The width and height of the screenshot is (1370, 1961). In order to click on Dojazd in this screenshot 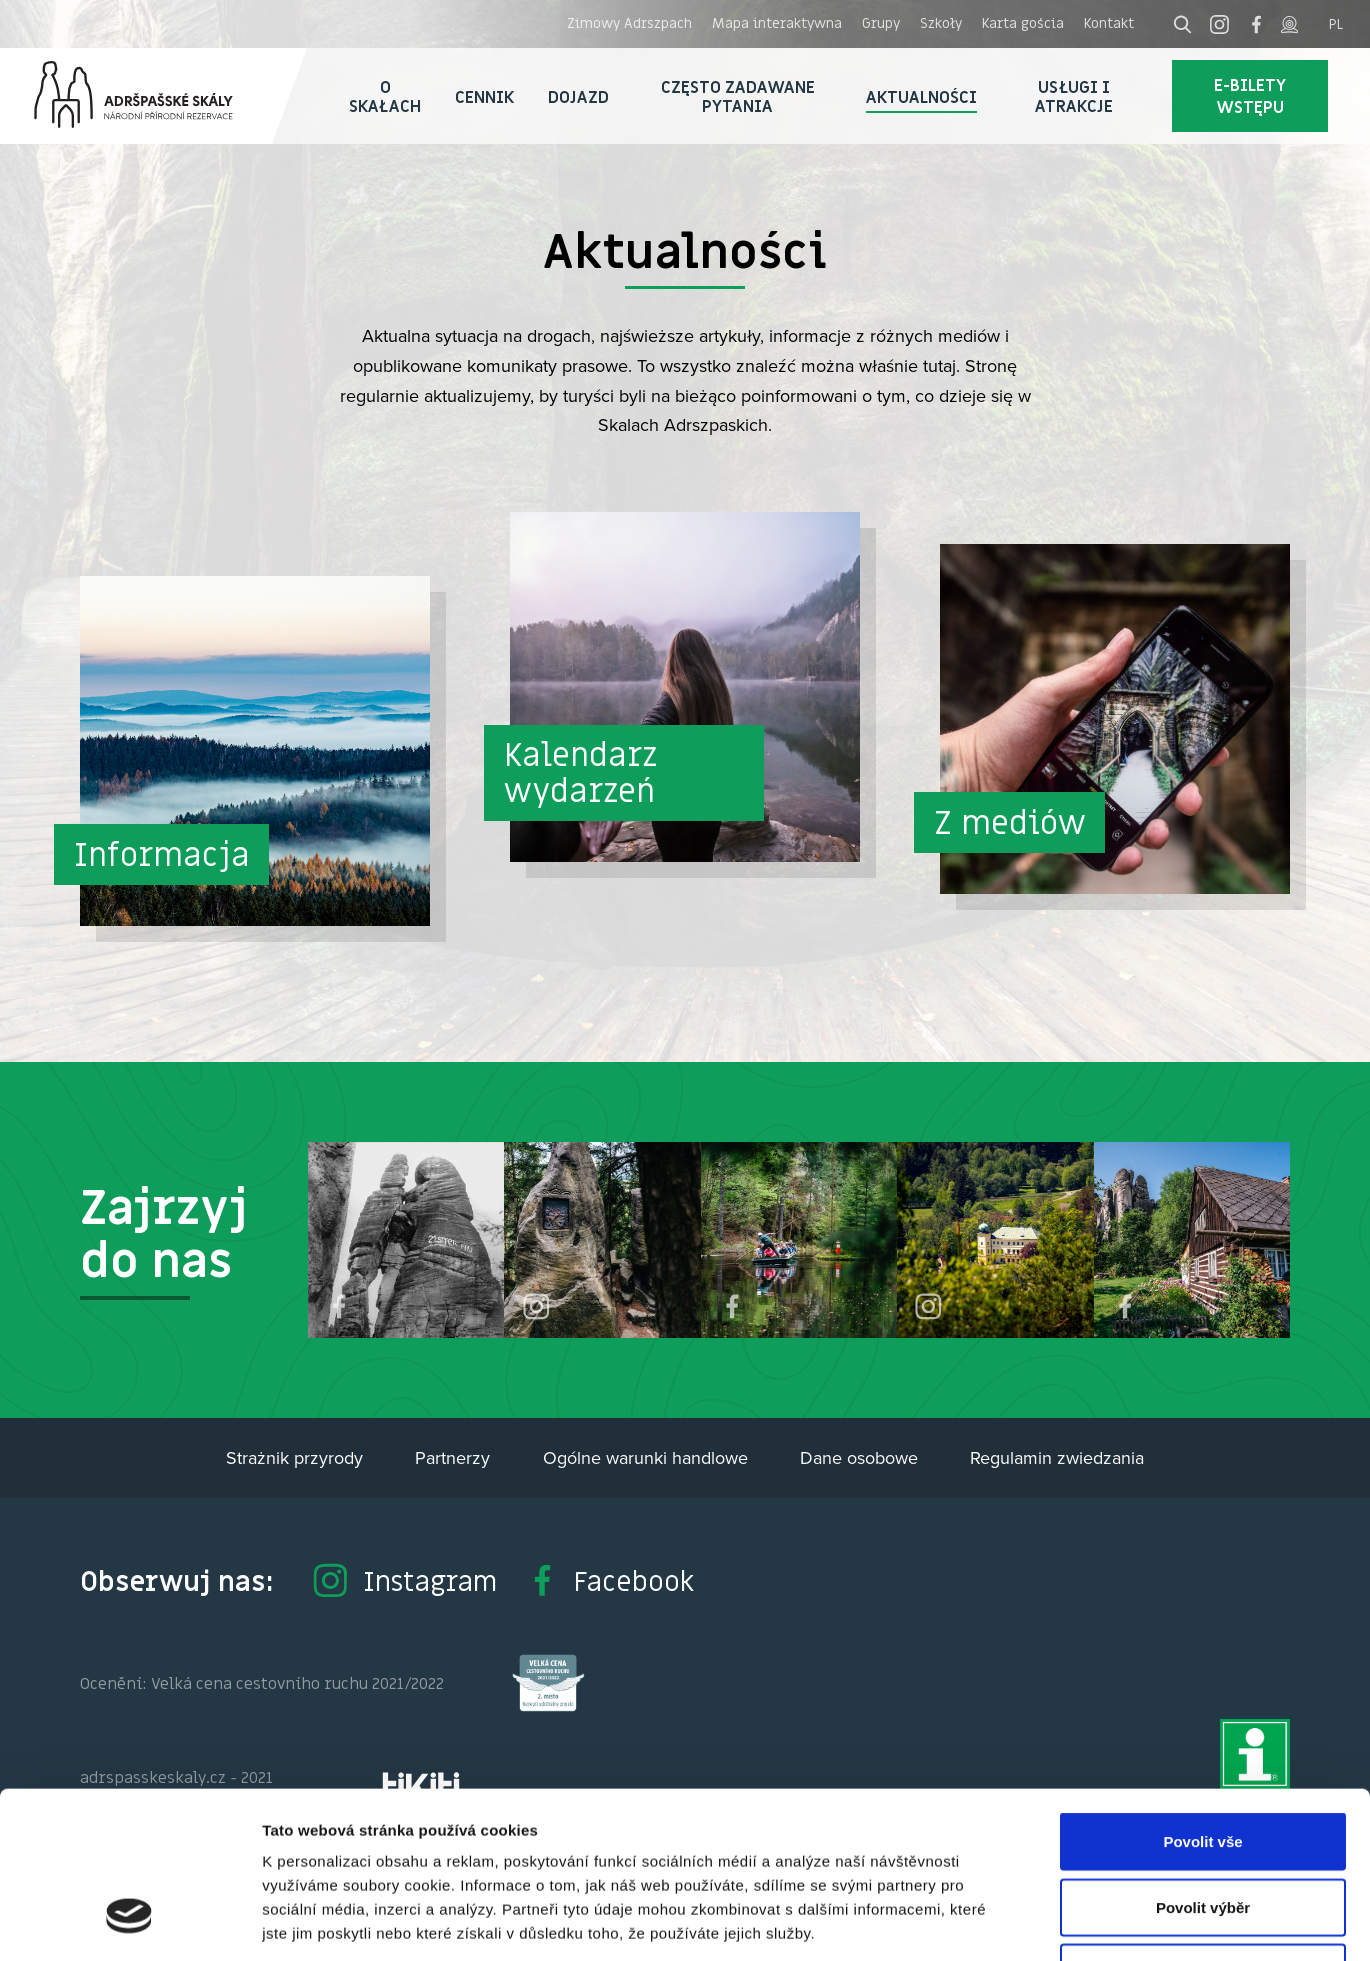, I will do `click(578, 97)`.